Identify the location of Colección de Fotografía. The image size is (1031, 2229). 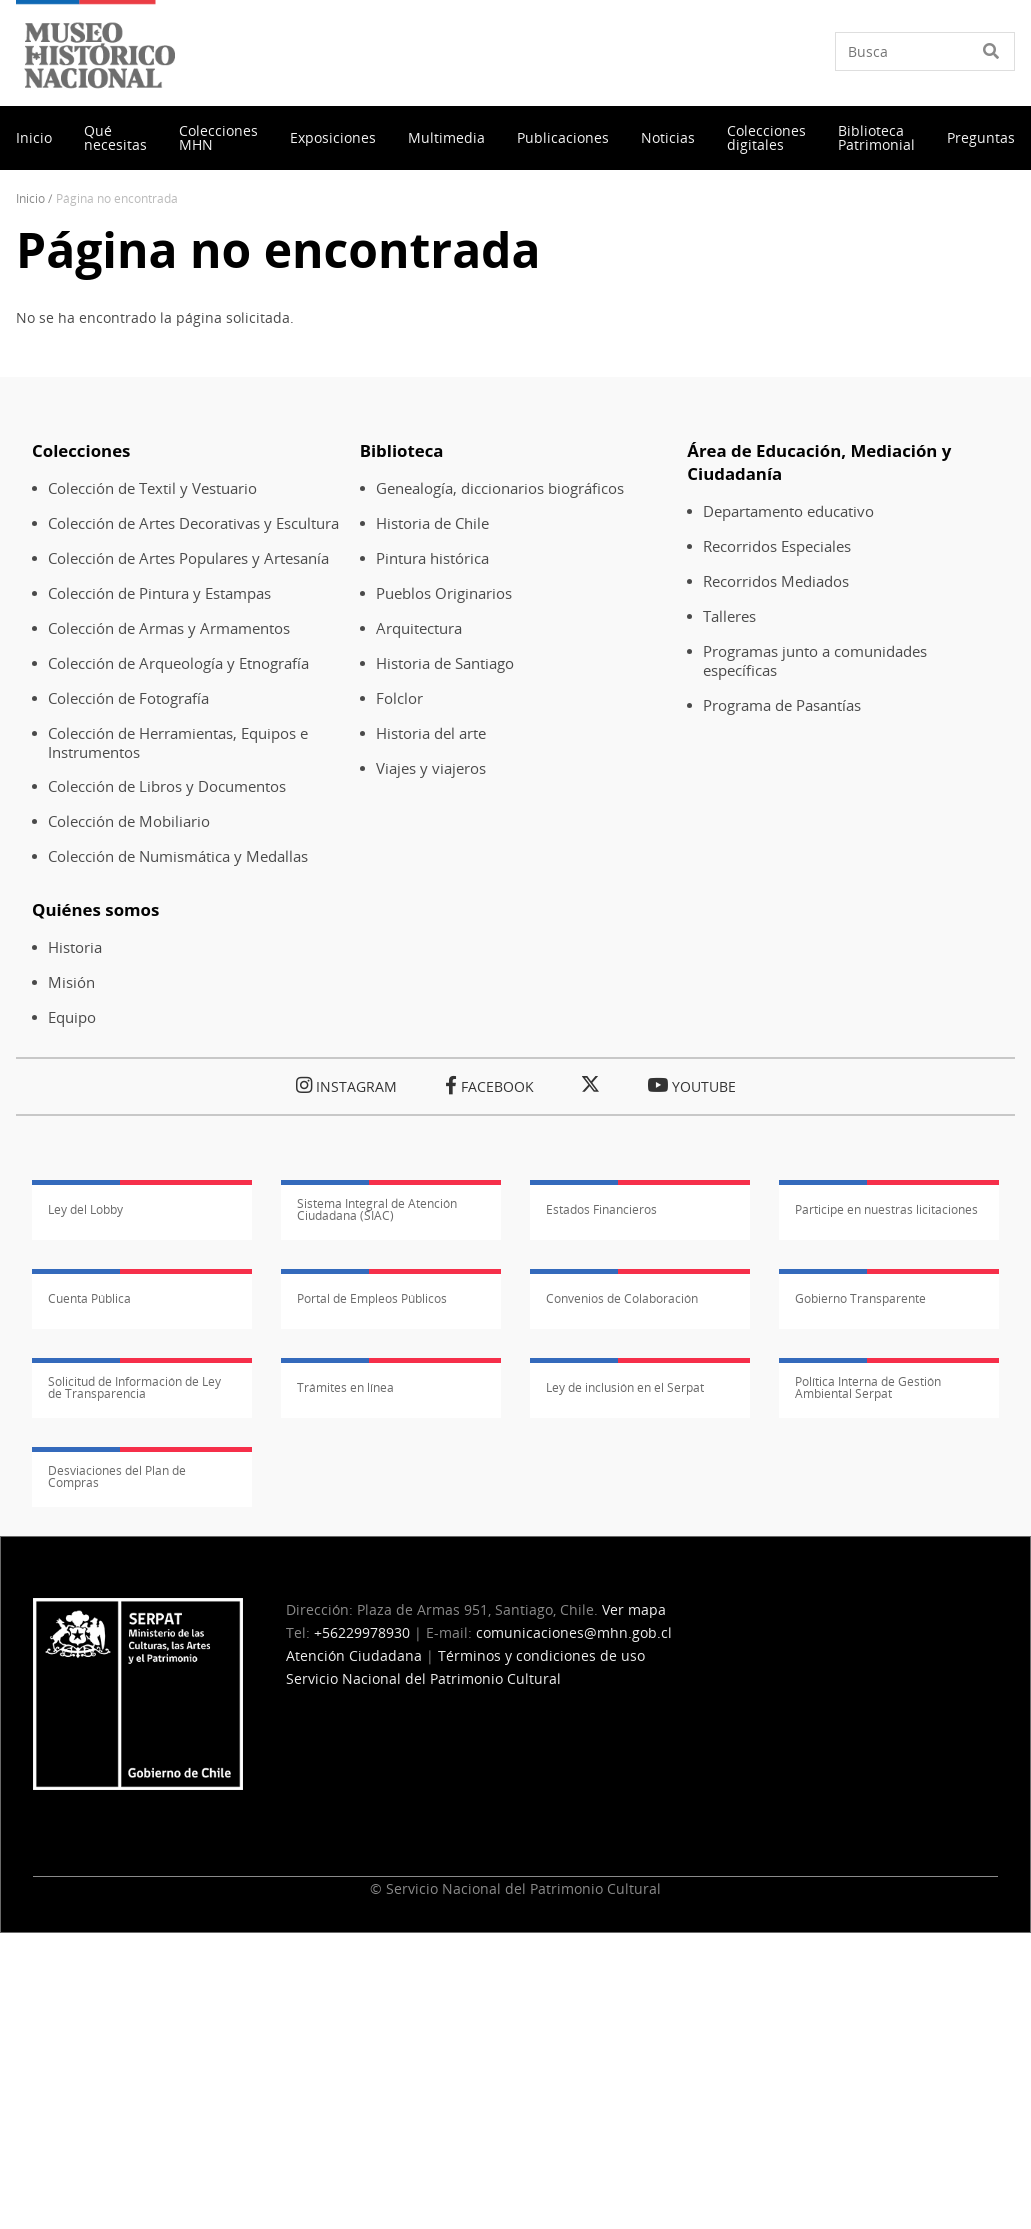
(128, 698).